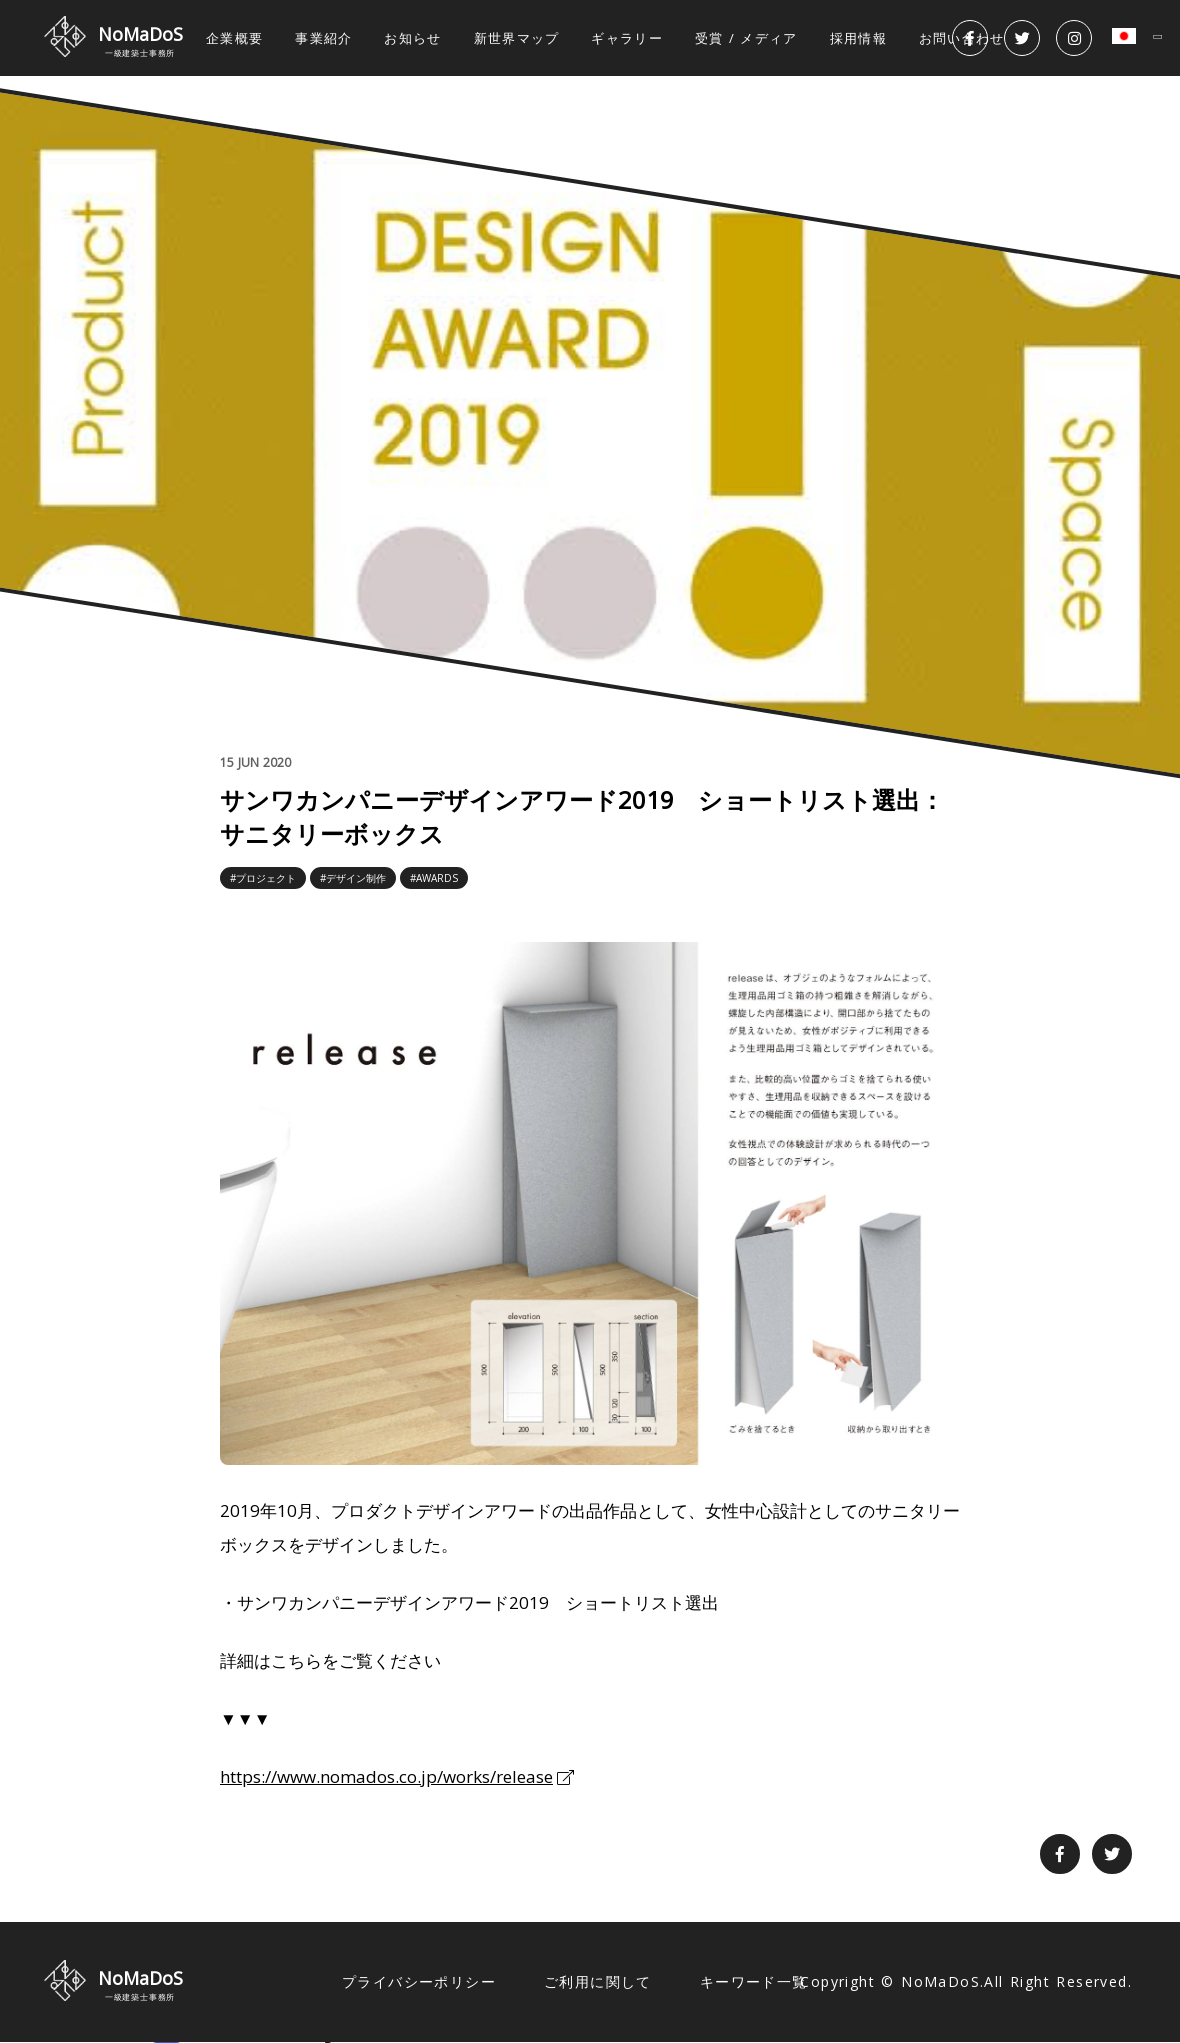 The height and width of the screenshot is (2043, 1180). What do you see at coordinates (412, 38) in the screenshot?
I see `お知らせ` at bounding box center [412, 38].